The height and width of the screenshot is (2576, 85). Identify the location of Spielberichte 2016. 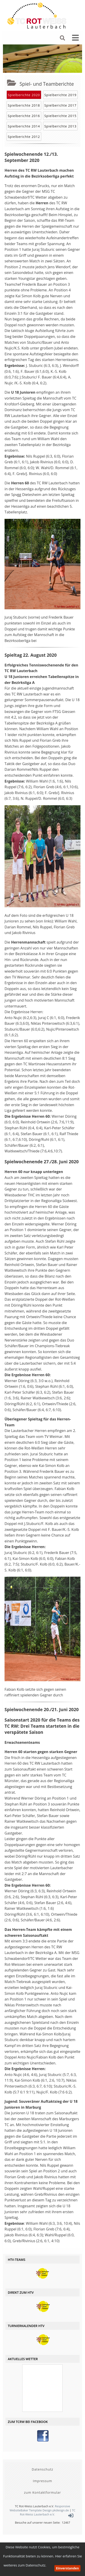
(24, 116).